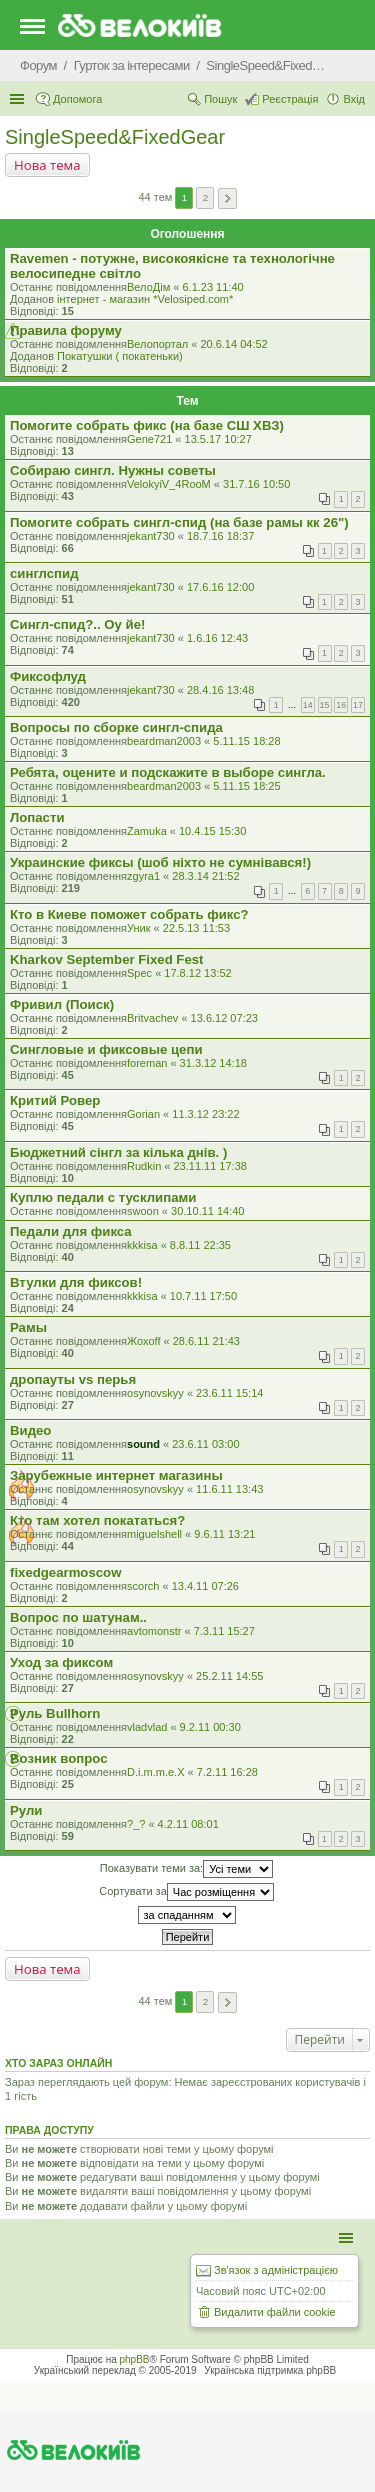  I want to click on ВелоДім, so click(148, 287).